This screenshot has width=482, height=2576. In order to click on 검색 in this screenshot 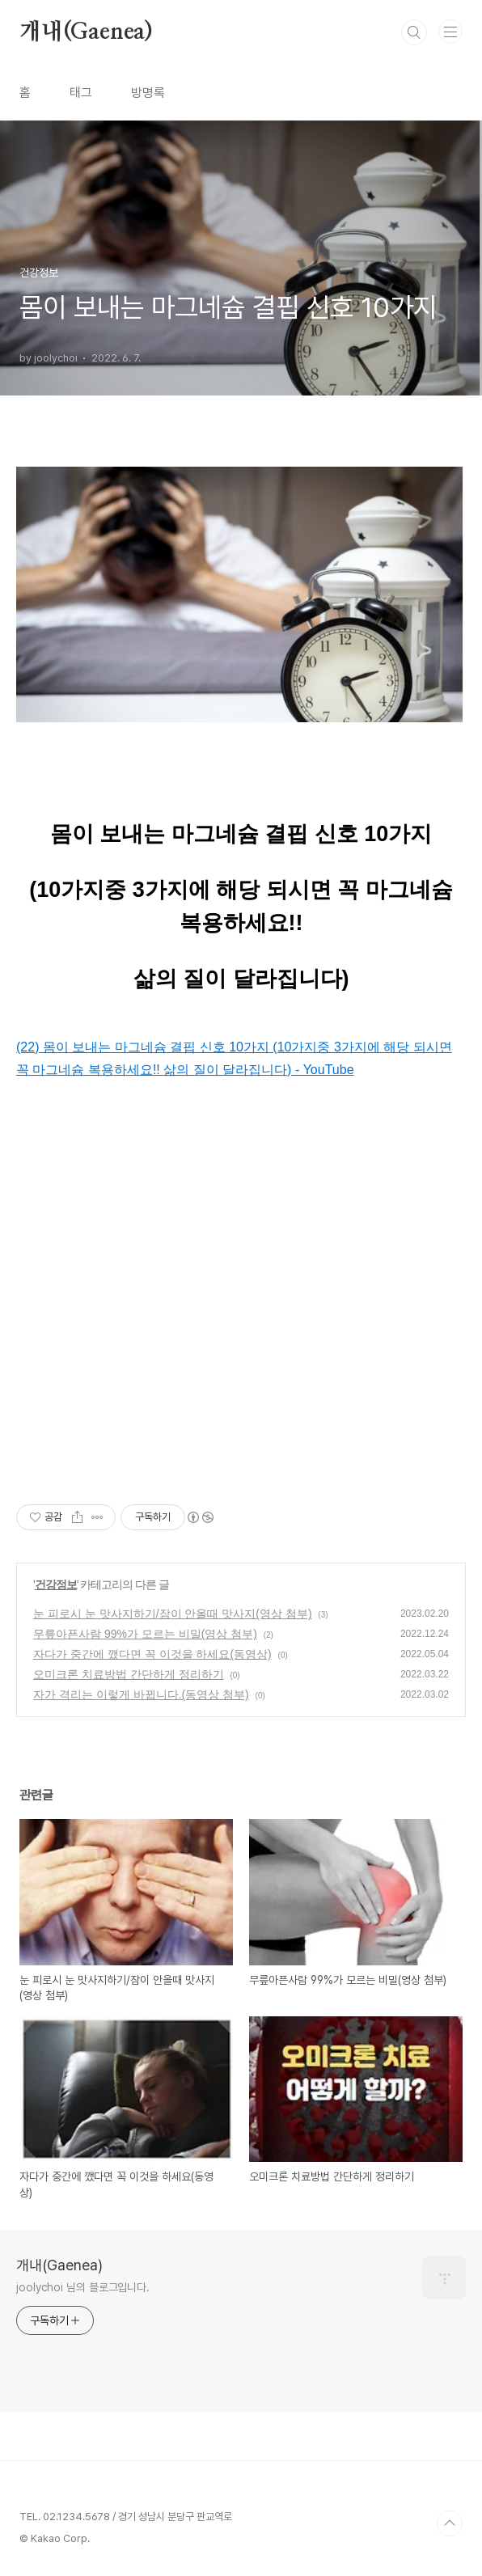, I will do `click(414, 32)`.